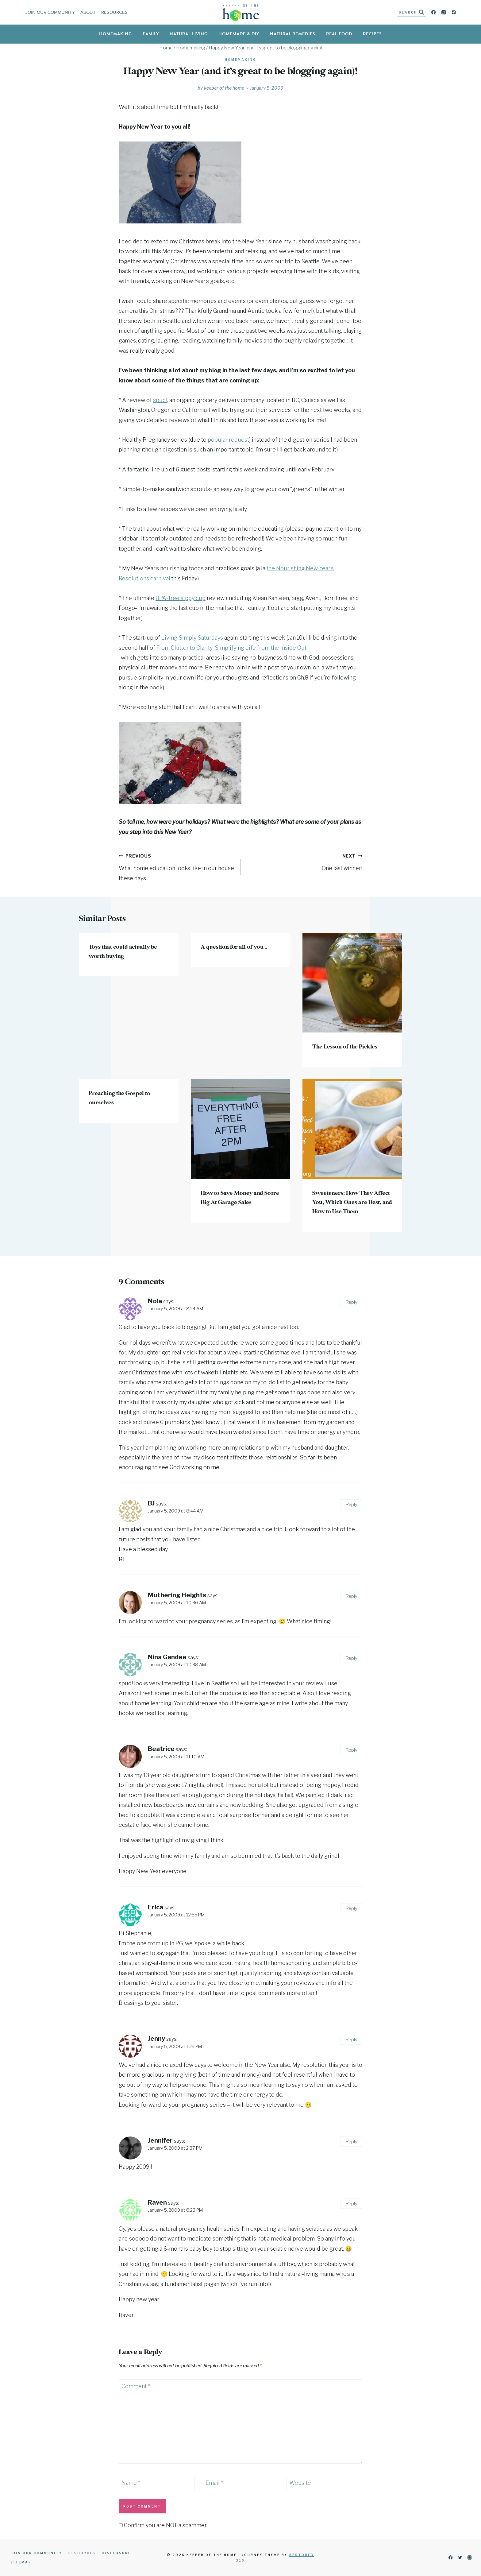 This screenshot has width=481, height=2576. Describe the element at coordinates (160, 400) in the screenshot. I see `spud!` at that location.